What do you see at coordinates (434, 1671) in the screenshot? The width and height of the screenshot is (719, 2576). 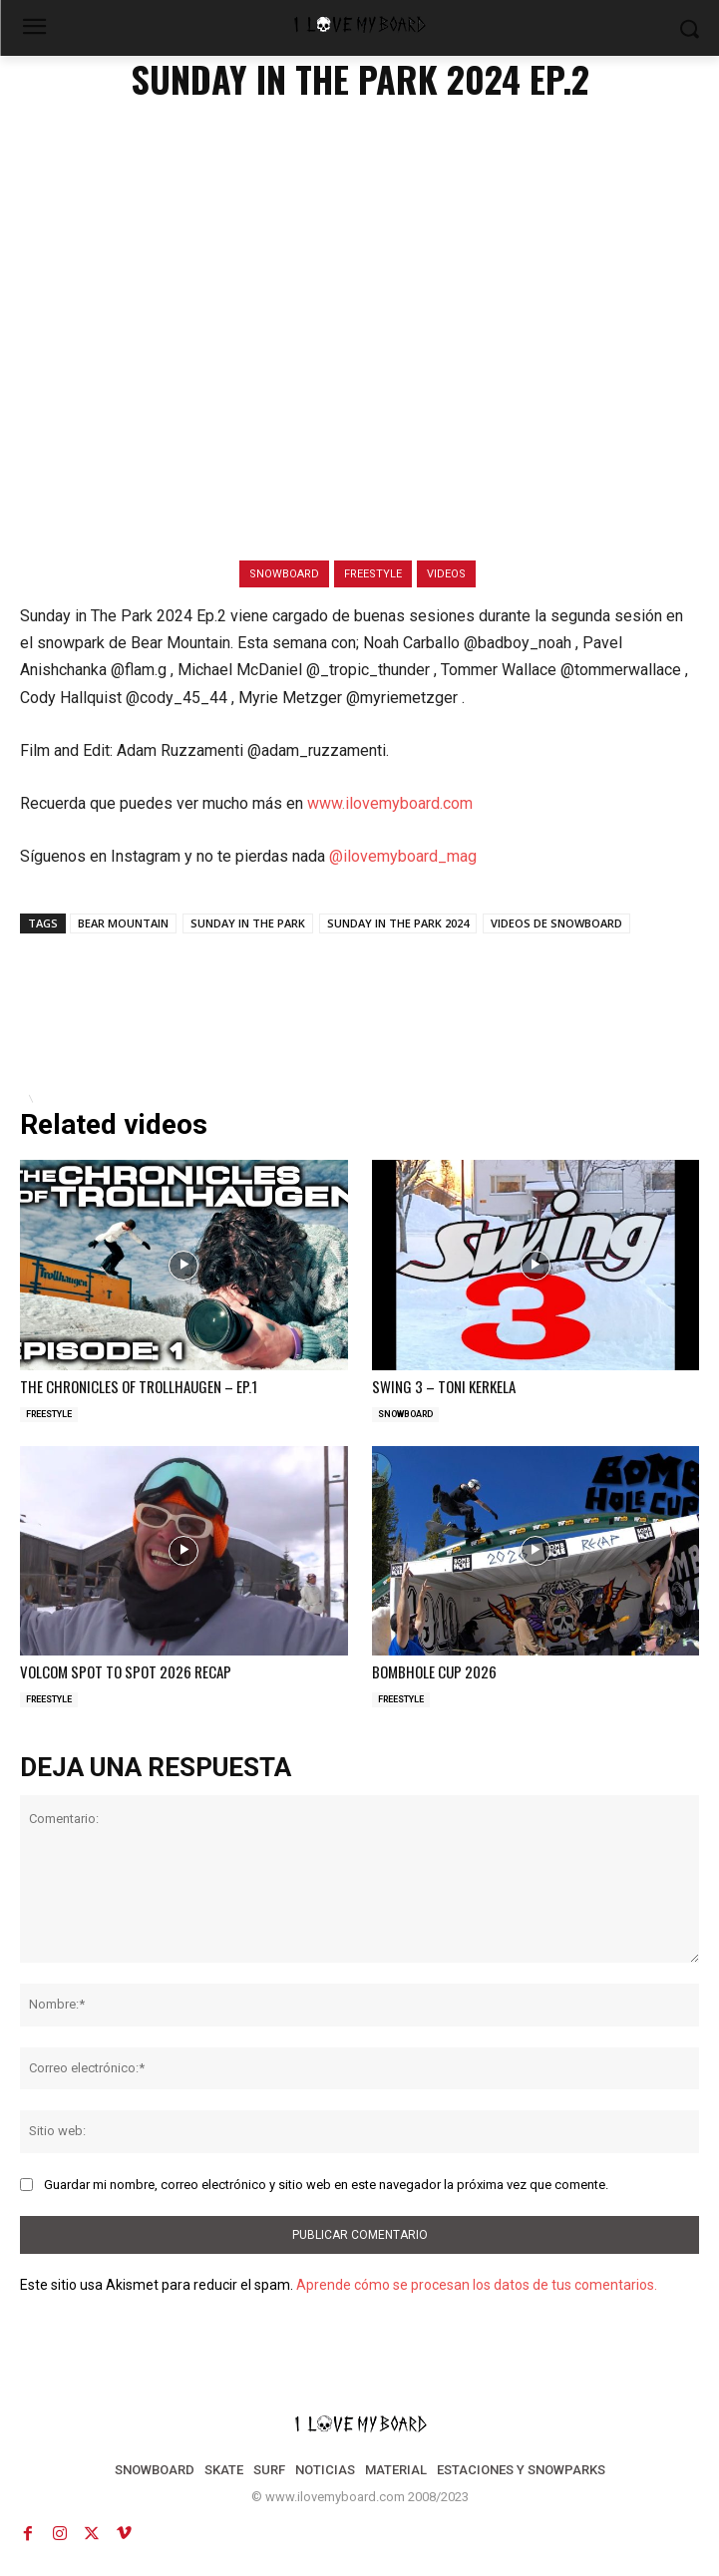 I see `BOMBHOLE CUP 2026` at bounding box center [434, 1671].